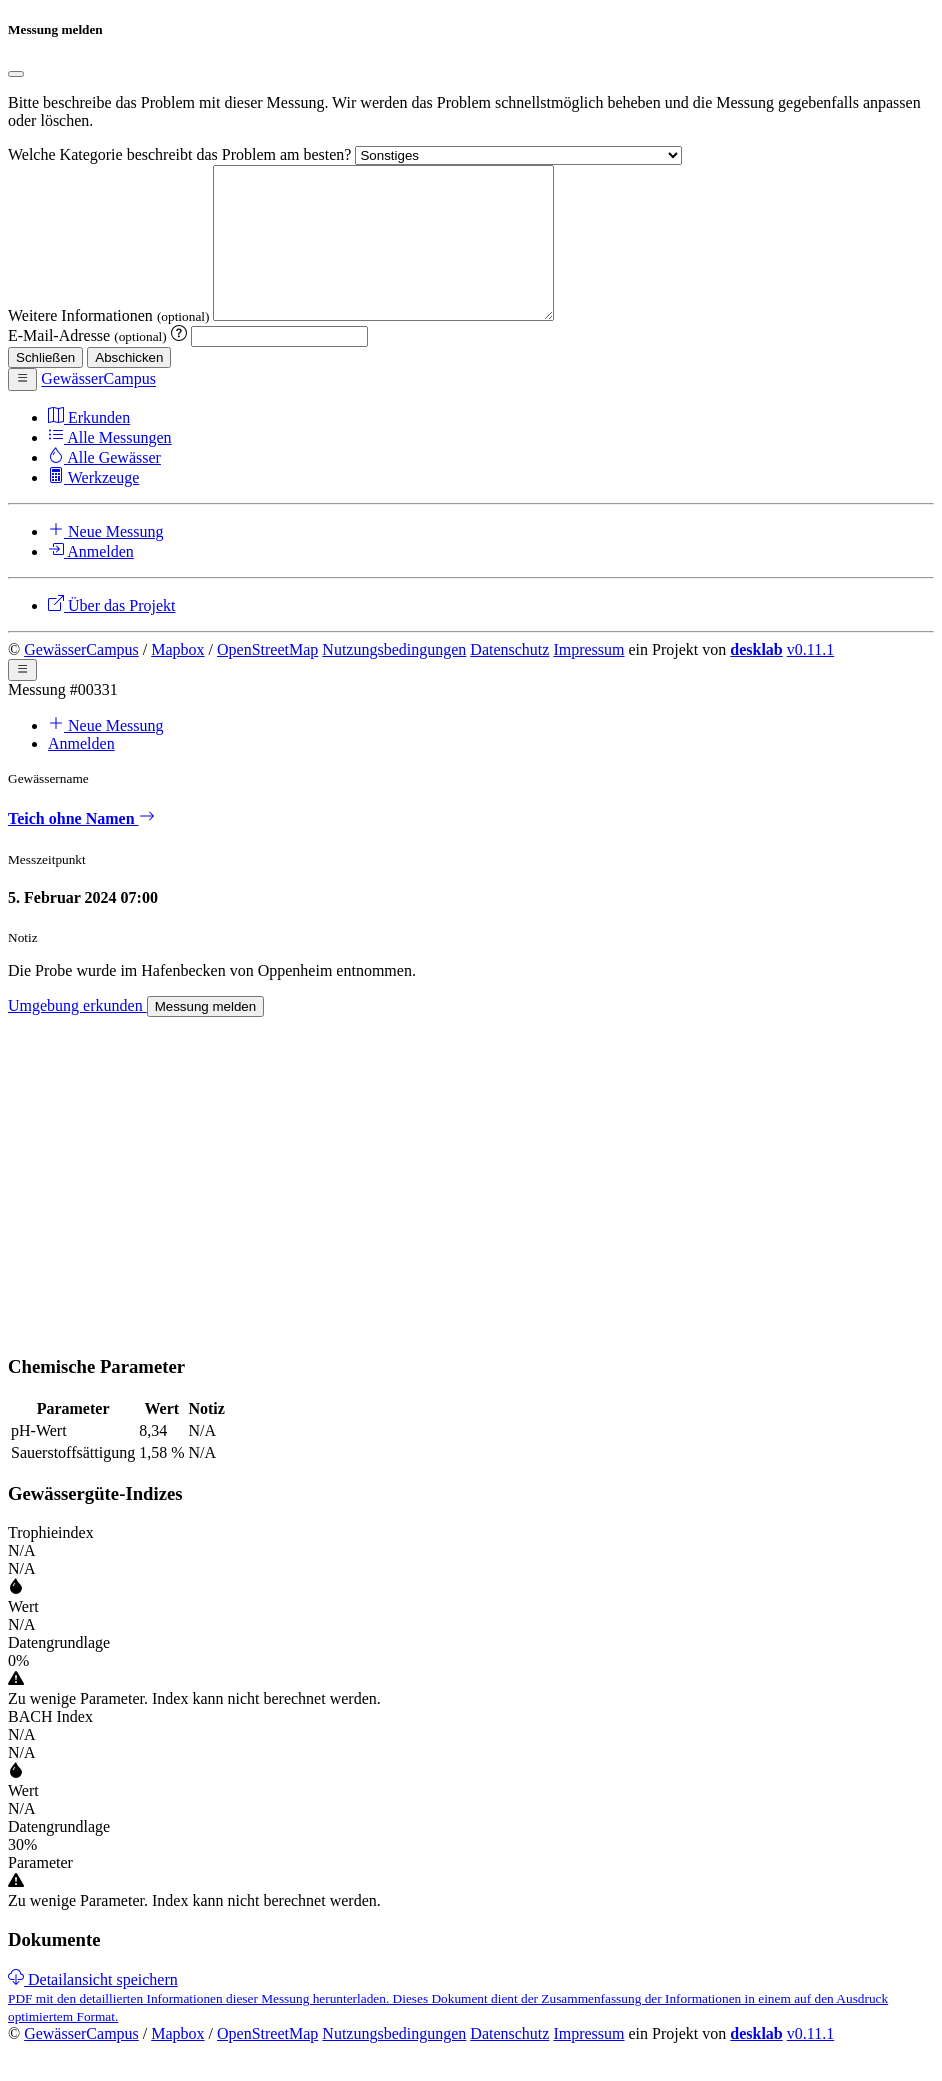 The width and height of the screenshot is (942, 2081). What do you see at coordinates (181, 154) in the screenshot?
I see `Welche Kategorie beschreibt das Problem am besten?` at bounding box center [181, 154].